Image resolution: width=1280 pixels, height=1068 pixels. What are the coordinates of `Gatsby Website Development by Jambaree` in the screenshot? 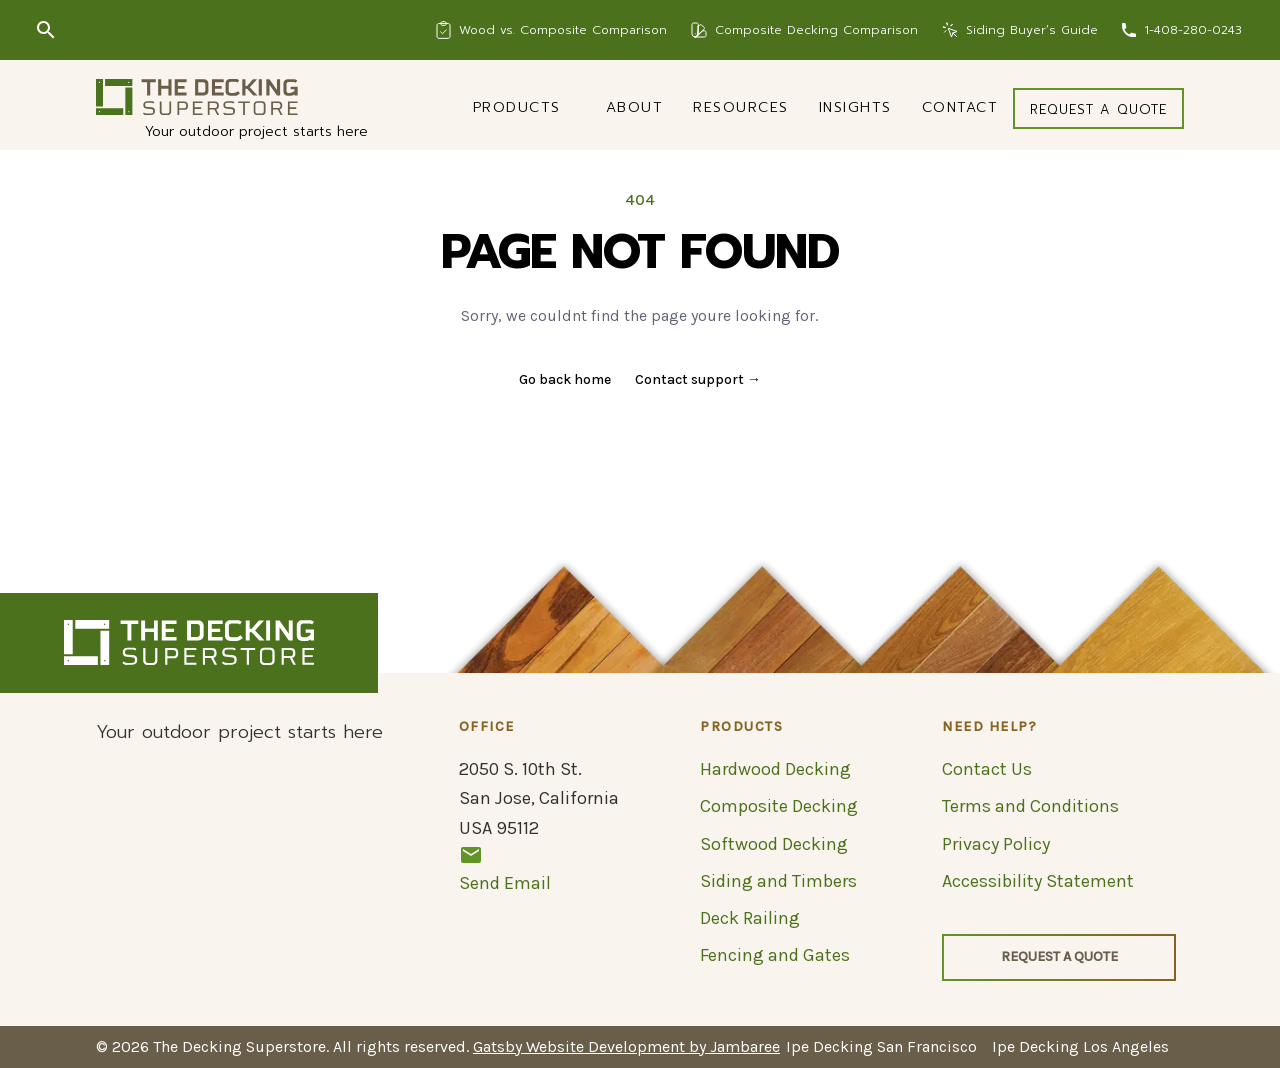 It's located at (626, 1046).